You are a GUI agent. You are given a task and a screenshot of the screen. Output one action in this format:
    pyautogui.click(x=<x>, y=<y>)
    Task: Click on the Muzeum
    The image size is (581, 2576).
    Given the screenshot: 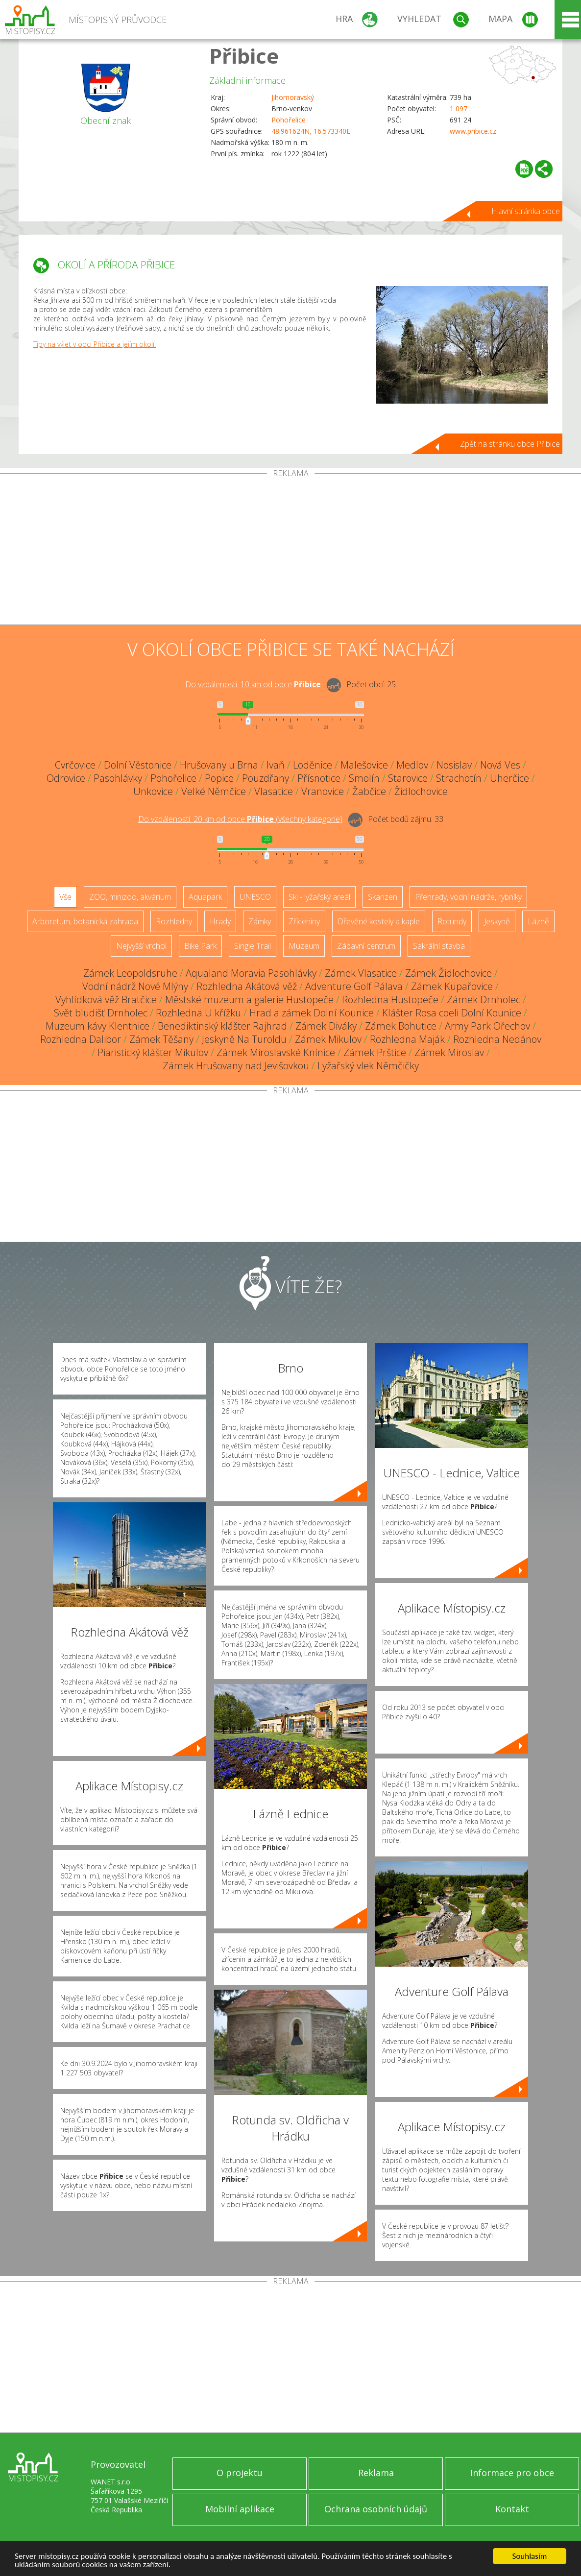 What is the action you would take?
    pyautogui.click(x=304, y=945)
    